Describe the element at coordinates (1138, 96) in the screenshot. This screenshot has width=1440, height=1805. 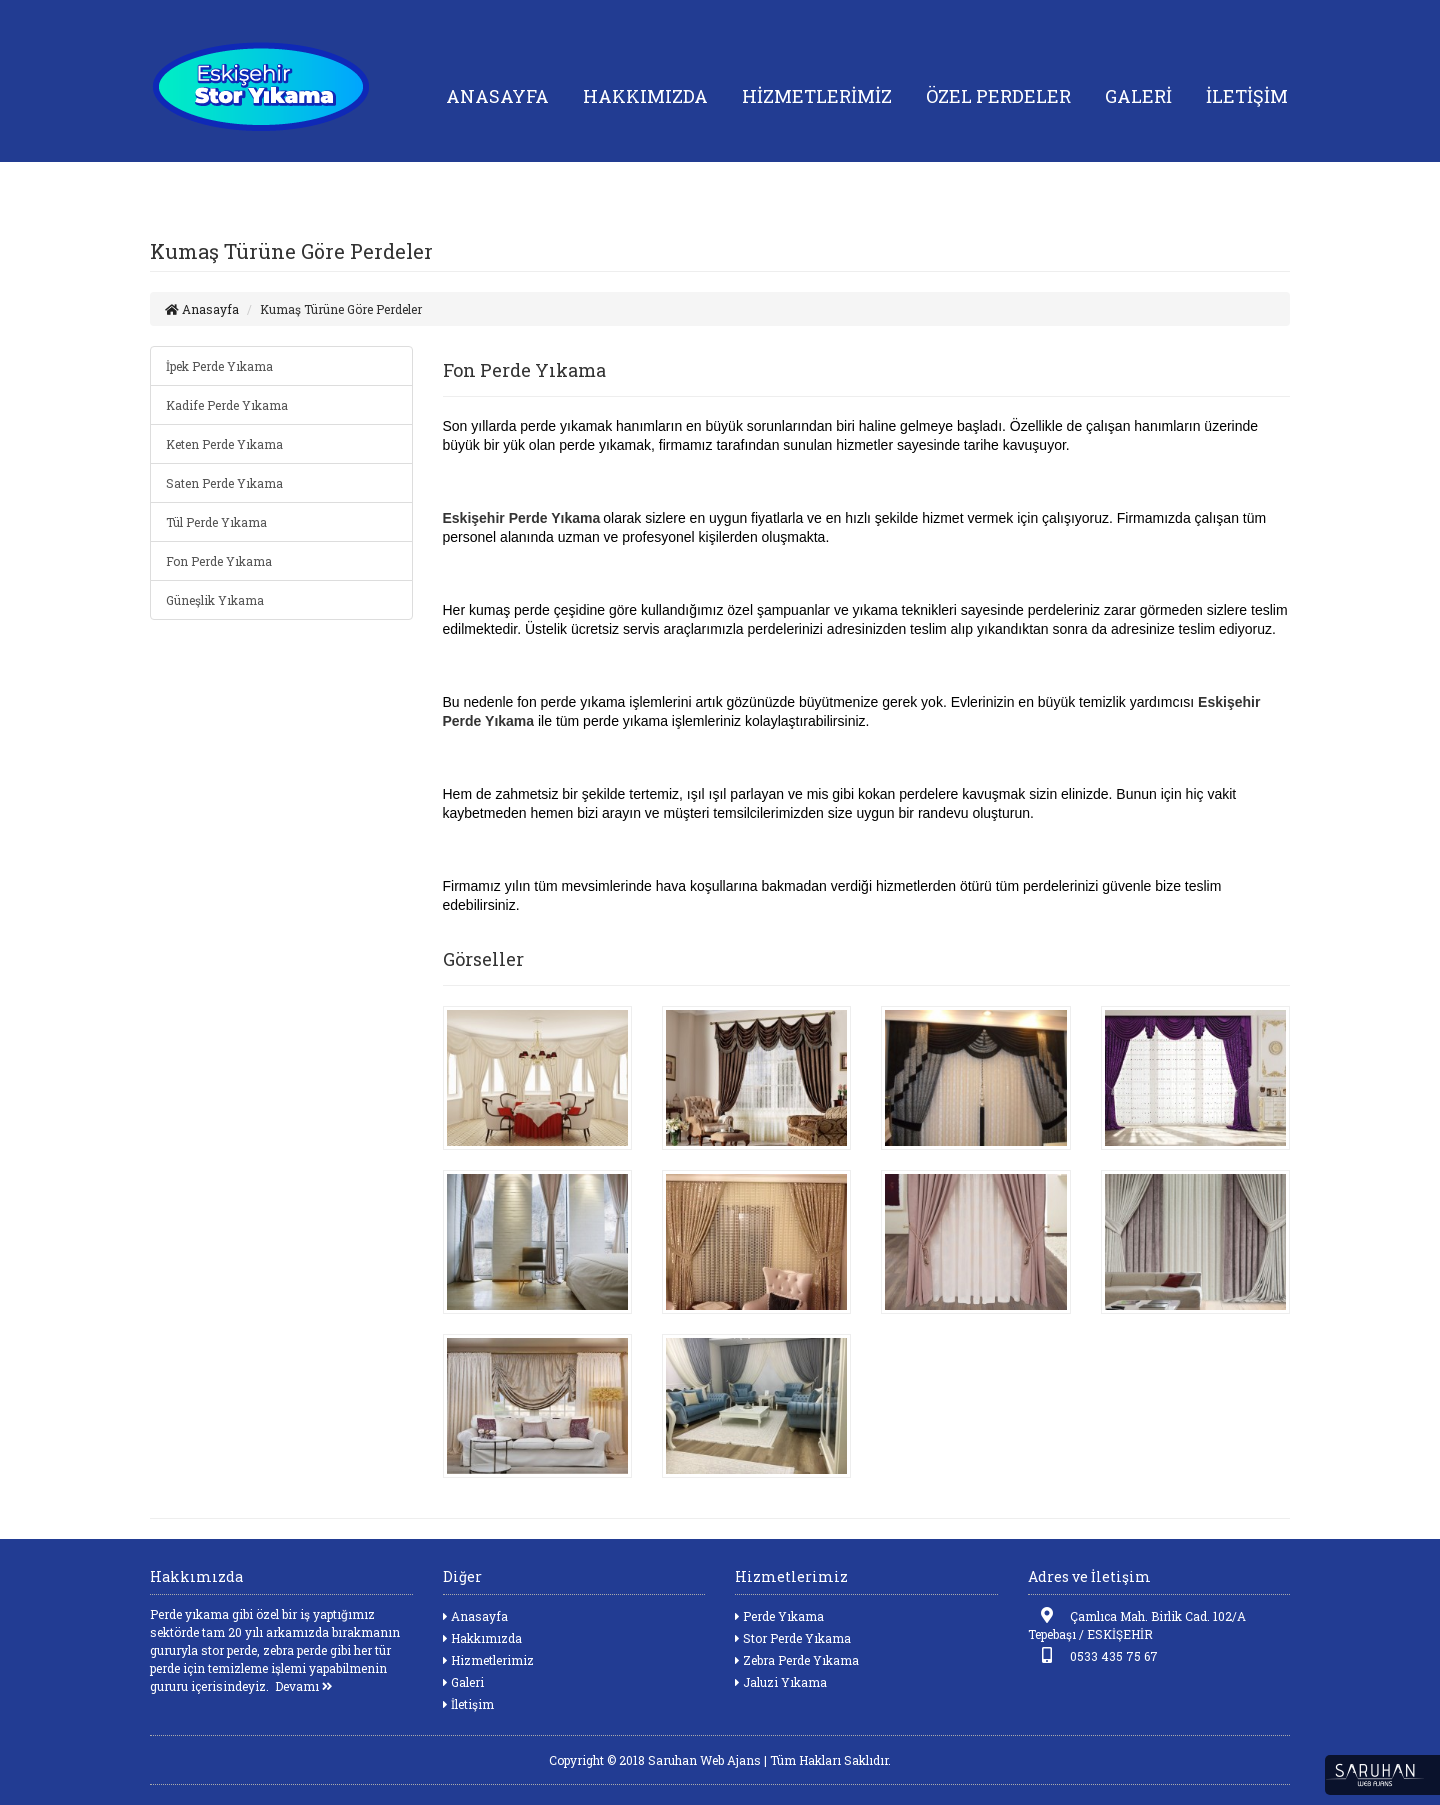
I see `GALERİ` at that location.